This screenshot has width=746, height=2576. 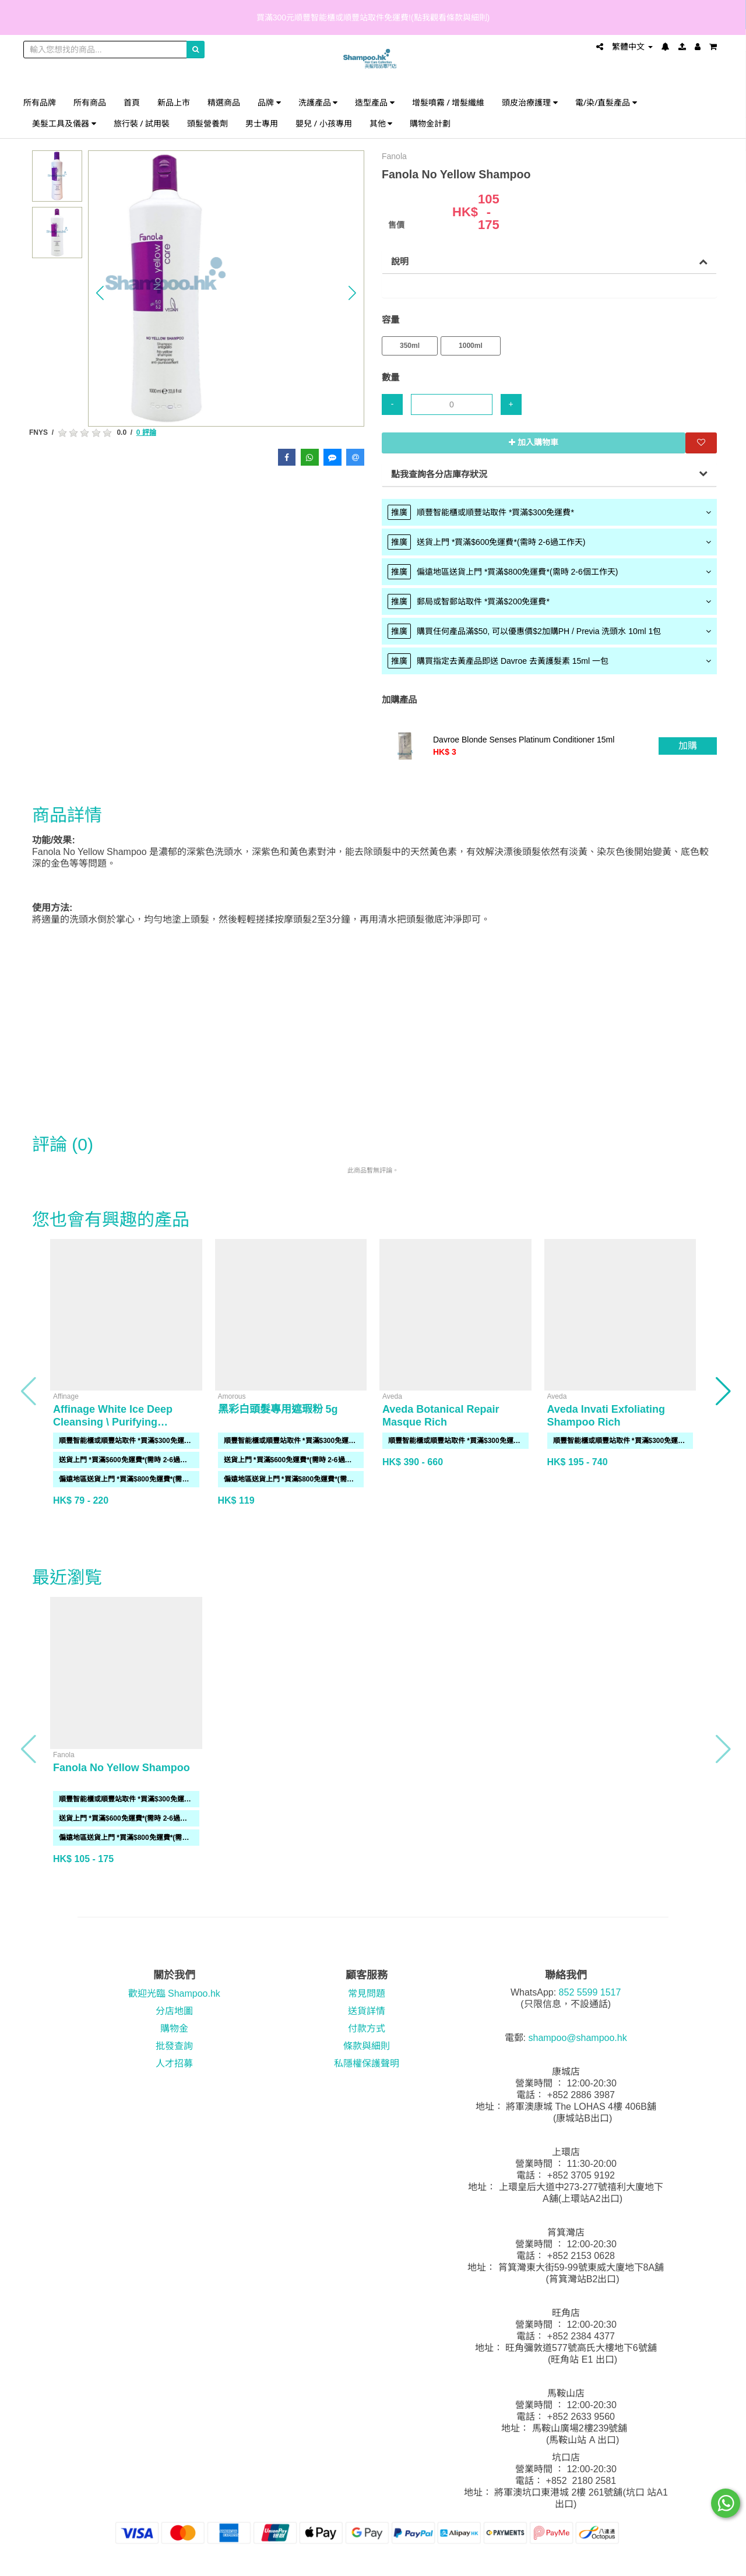 I want to click on 送貨詳情, so click(x=366, y=2011).